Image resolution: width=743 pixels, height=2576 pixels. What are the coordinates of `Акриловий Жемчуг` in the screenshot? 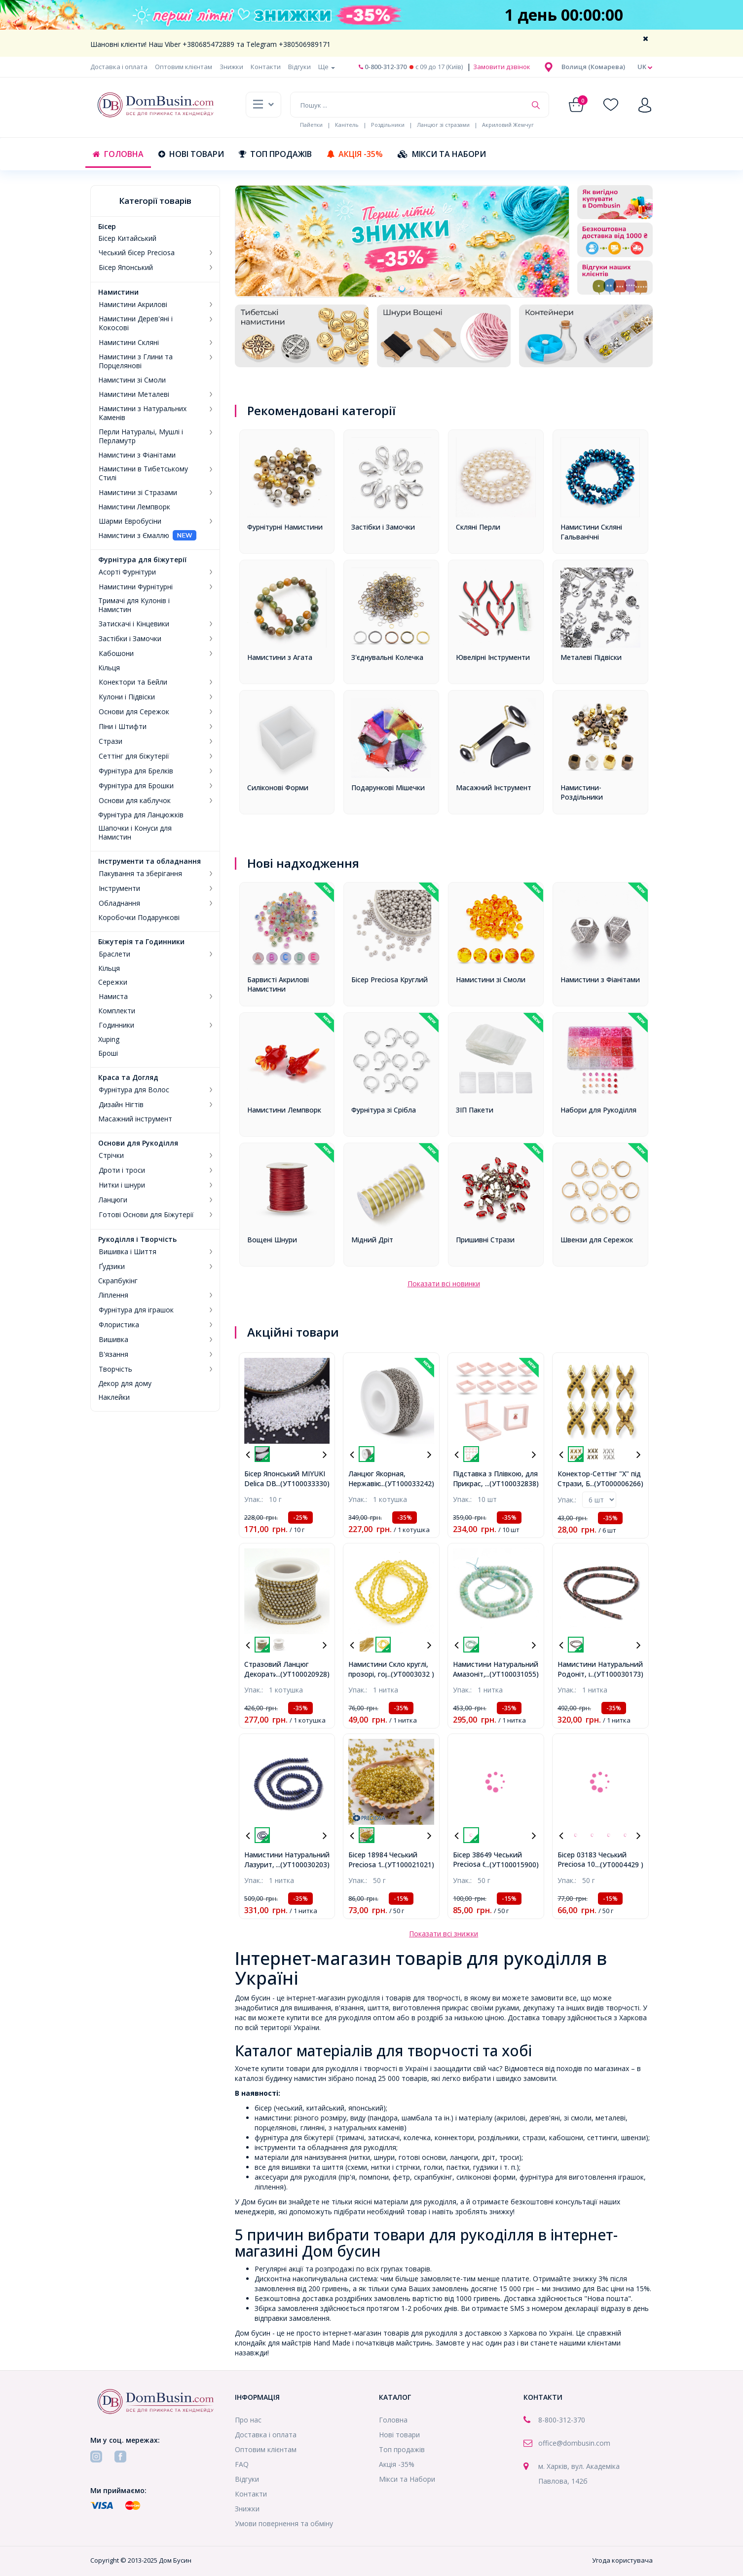 It's located at (508, 124).